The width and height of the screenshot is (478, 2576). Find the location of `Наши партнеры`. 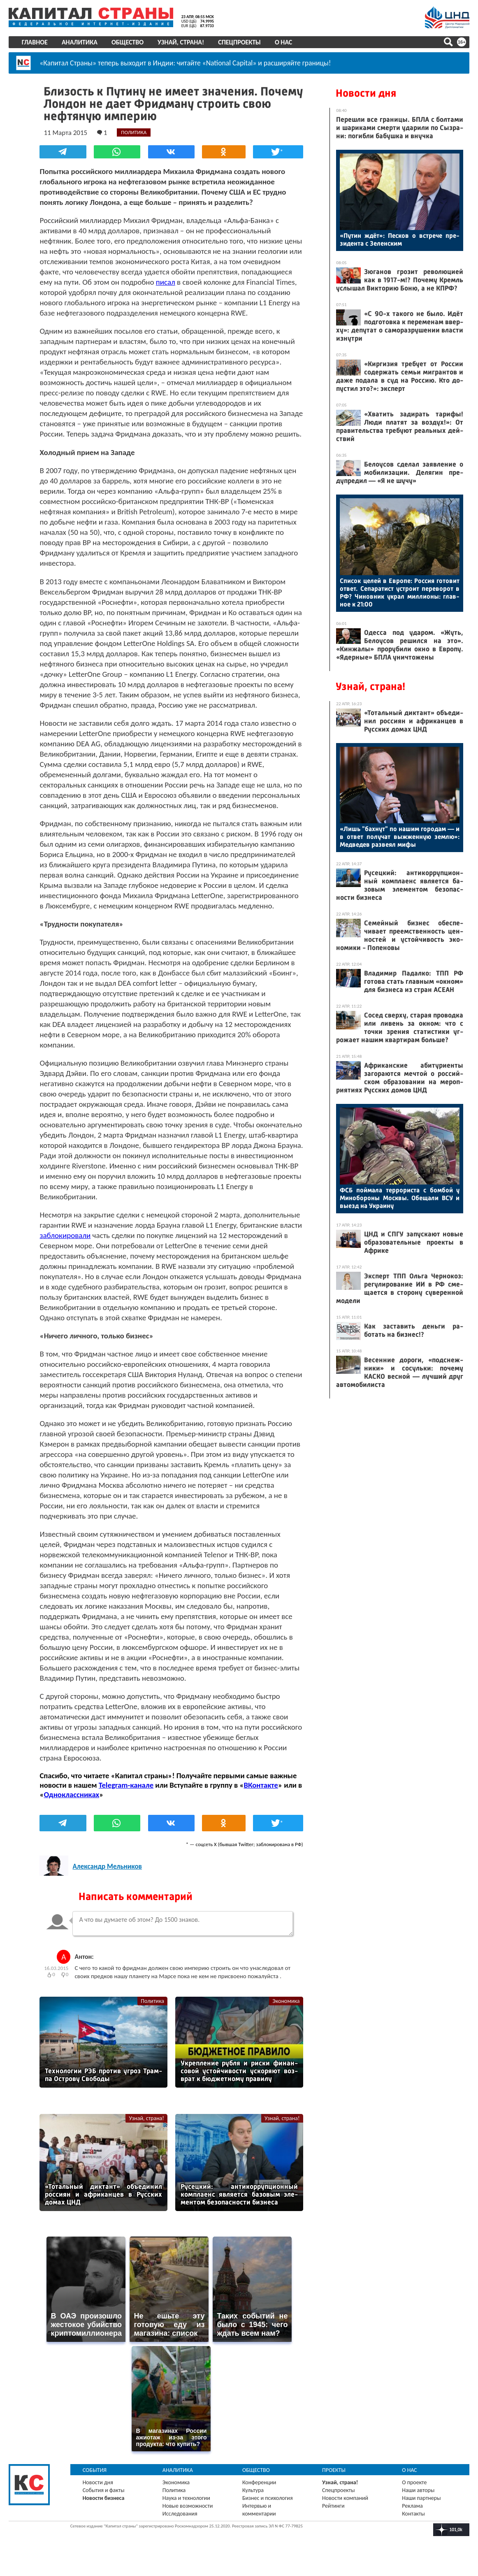

Наши партнеры is located at coordinates (421, 2507).